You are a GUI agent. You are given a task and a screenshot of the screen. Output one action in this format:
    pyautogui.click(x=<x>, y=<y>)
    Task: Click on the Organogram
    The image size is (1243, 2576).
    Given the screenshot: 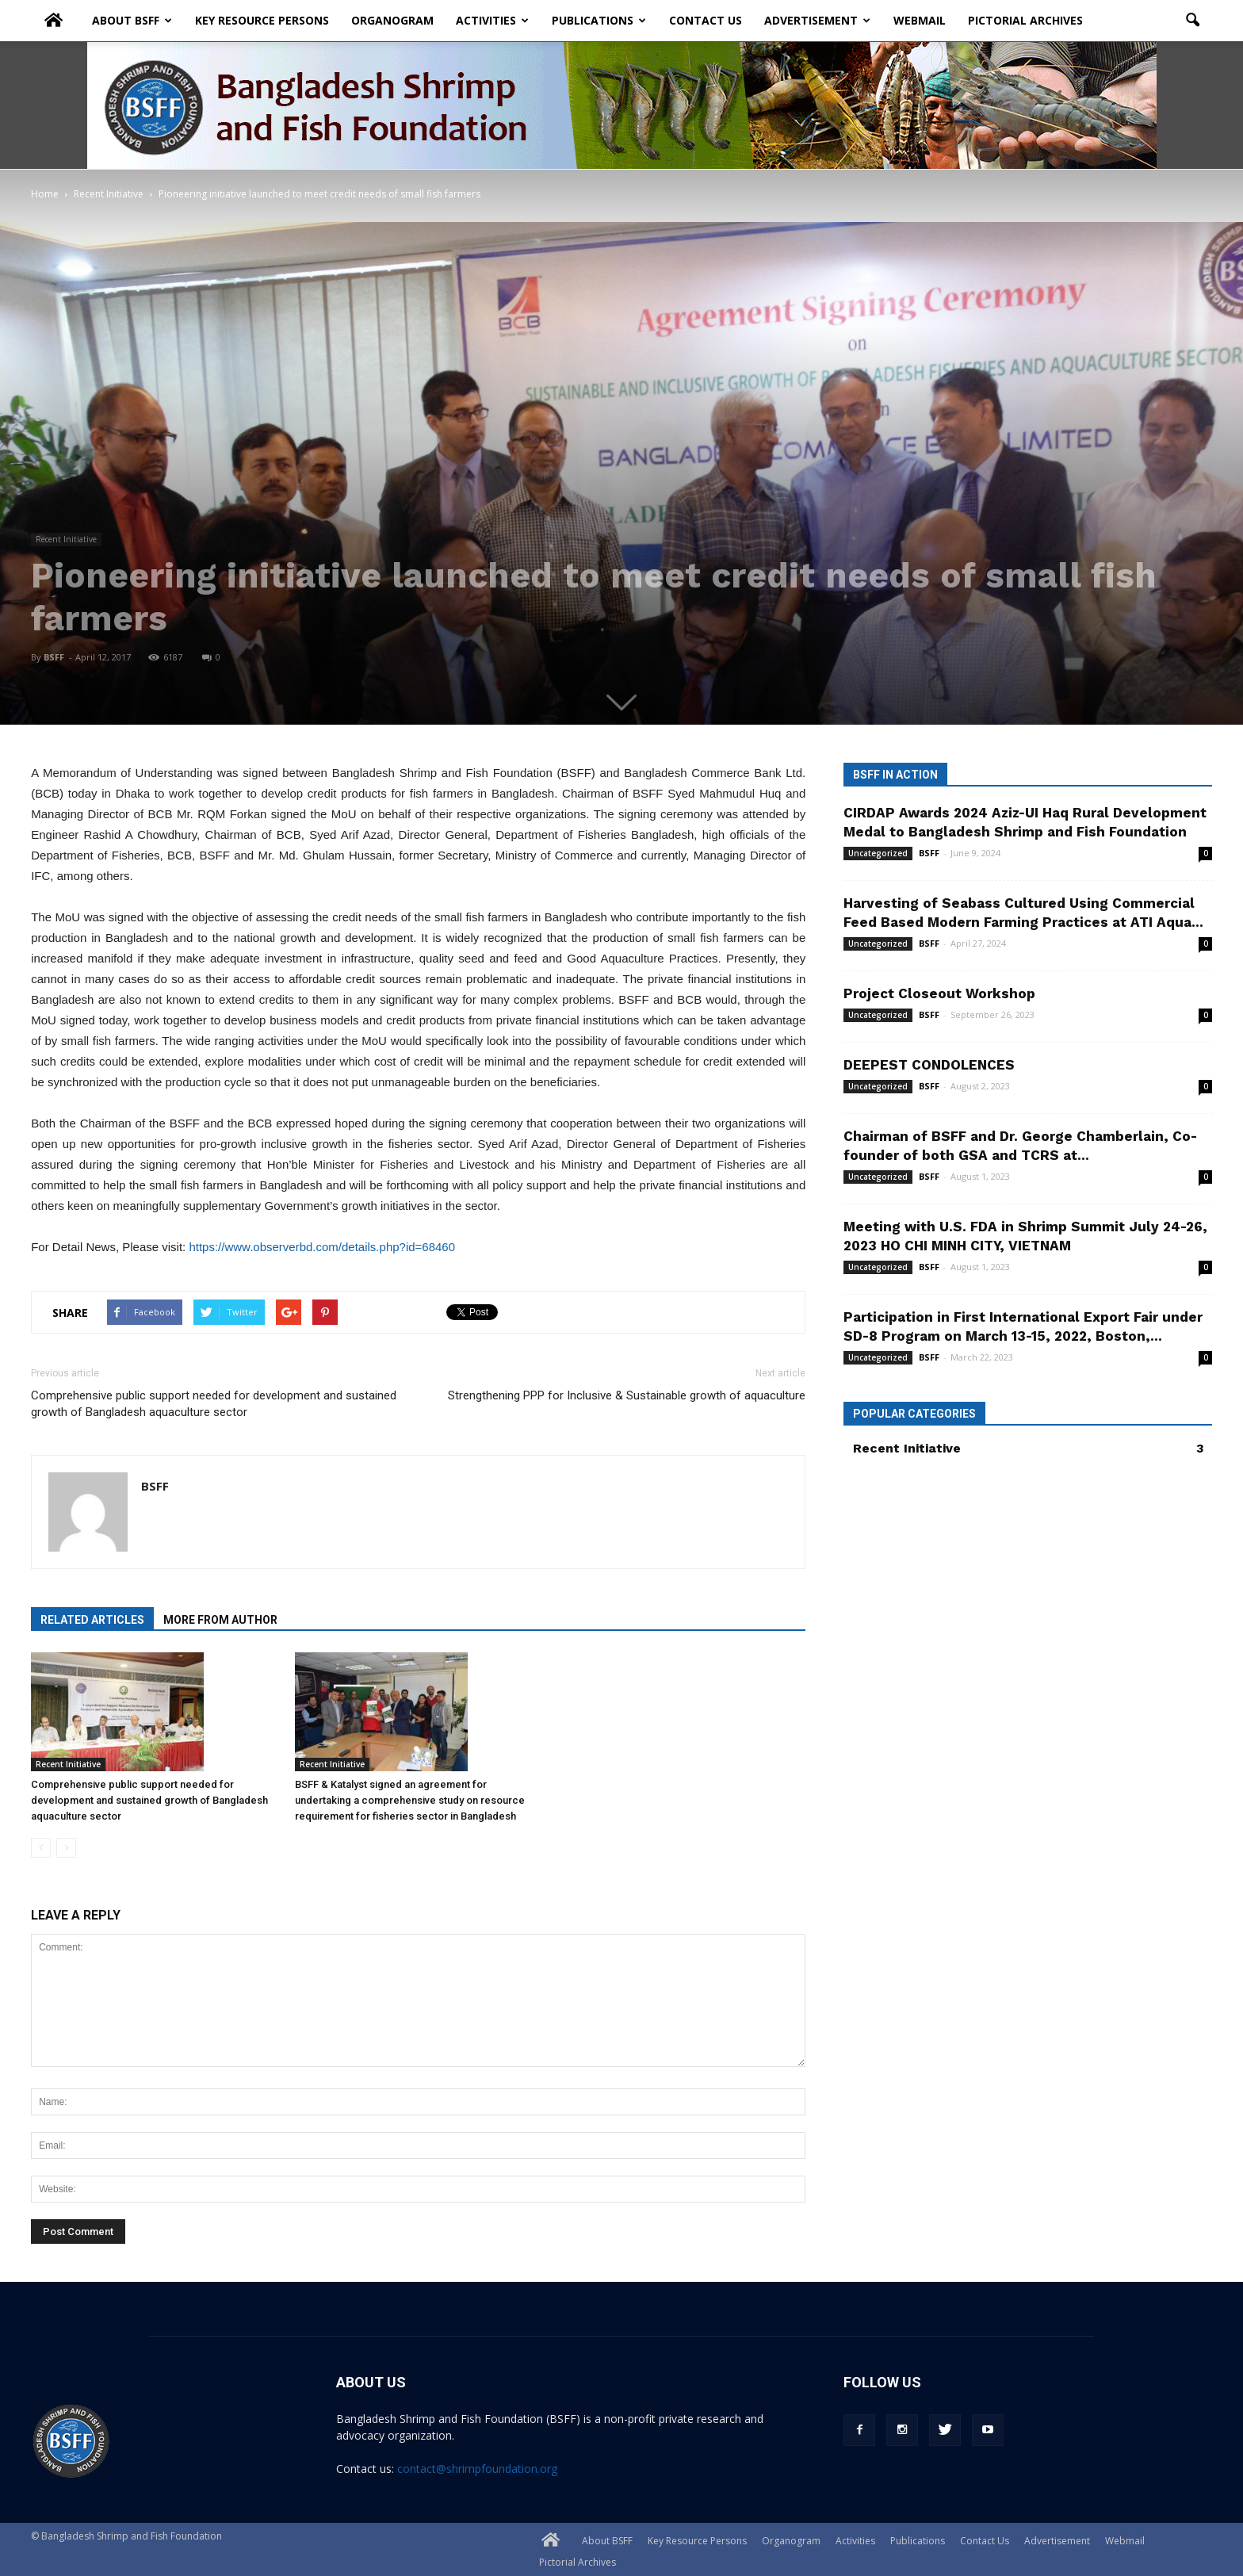 What is the action you would take?
    pyautogui.click(x=392, y=18)
    